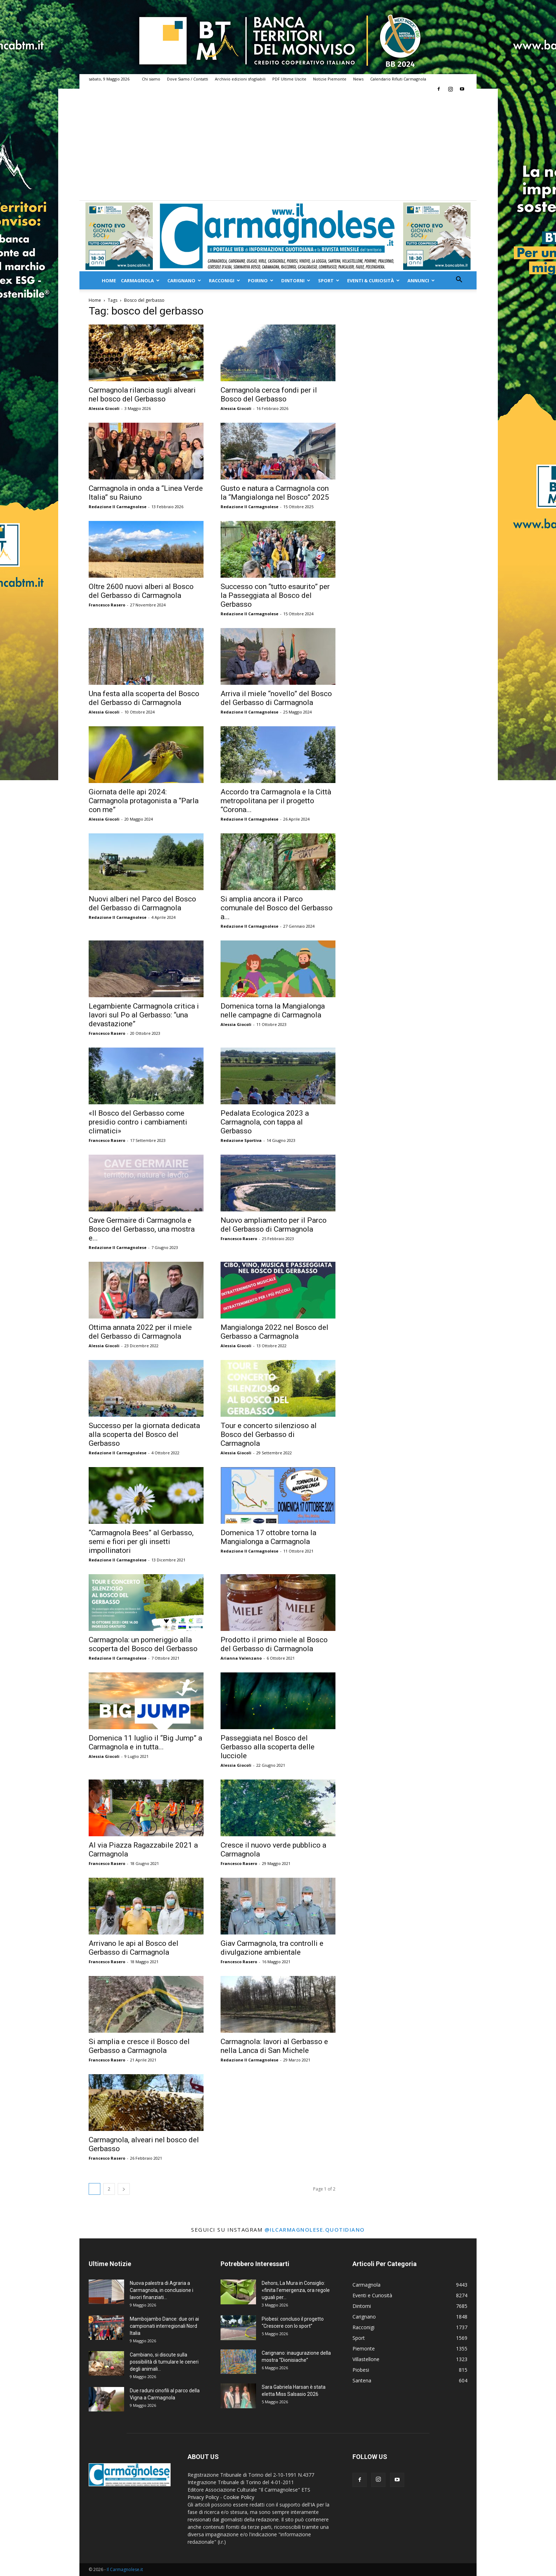 Image resolution: width=556 pixels, height=2576 pixels. I want to click on Una festa alla scoperta del Bosco del Gerbasso di Carmagnola, so click(144, 698).